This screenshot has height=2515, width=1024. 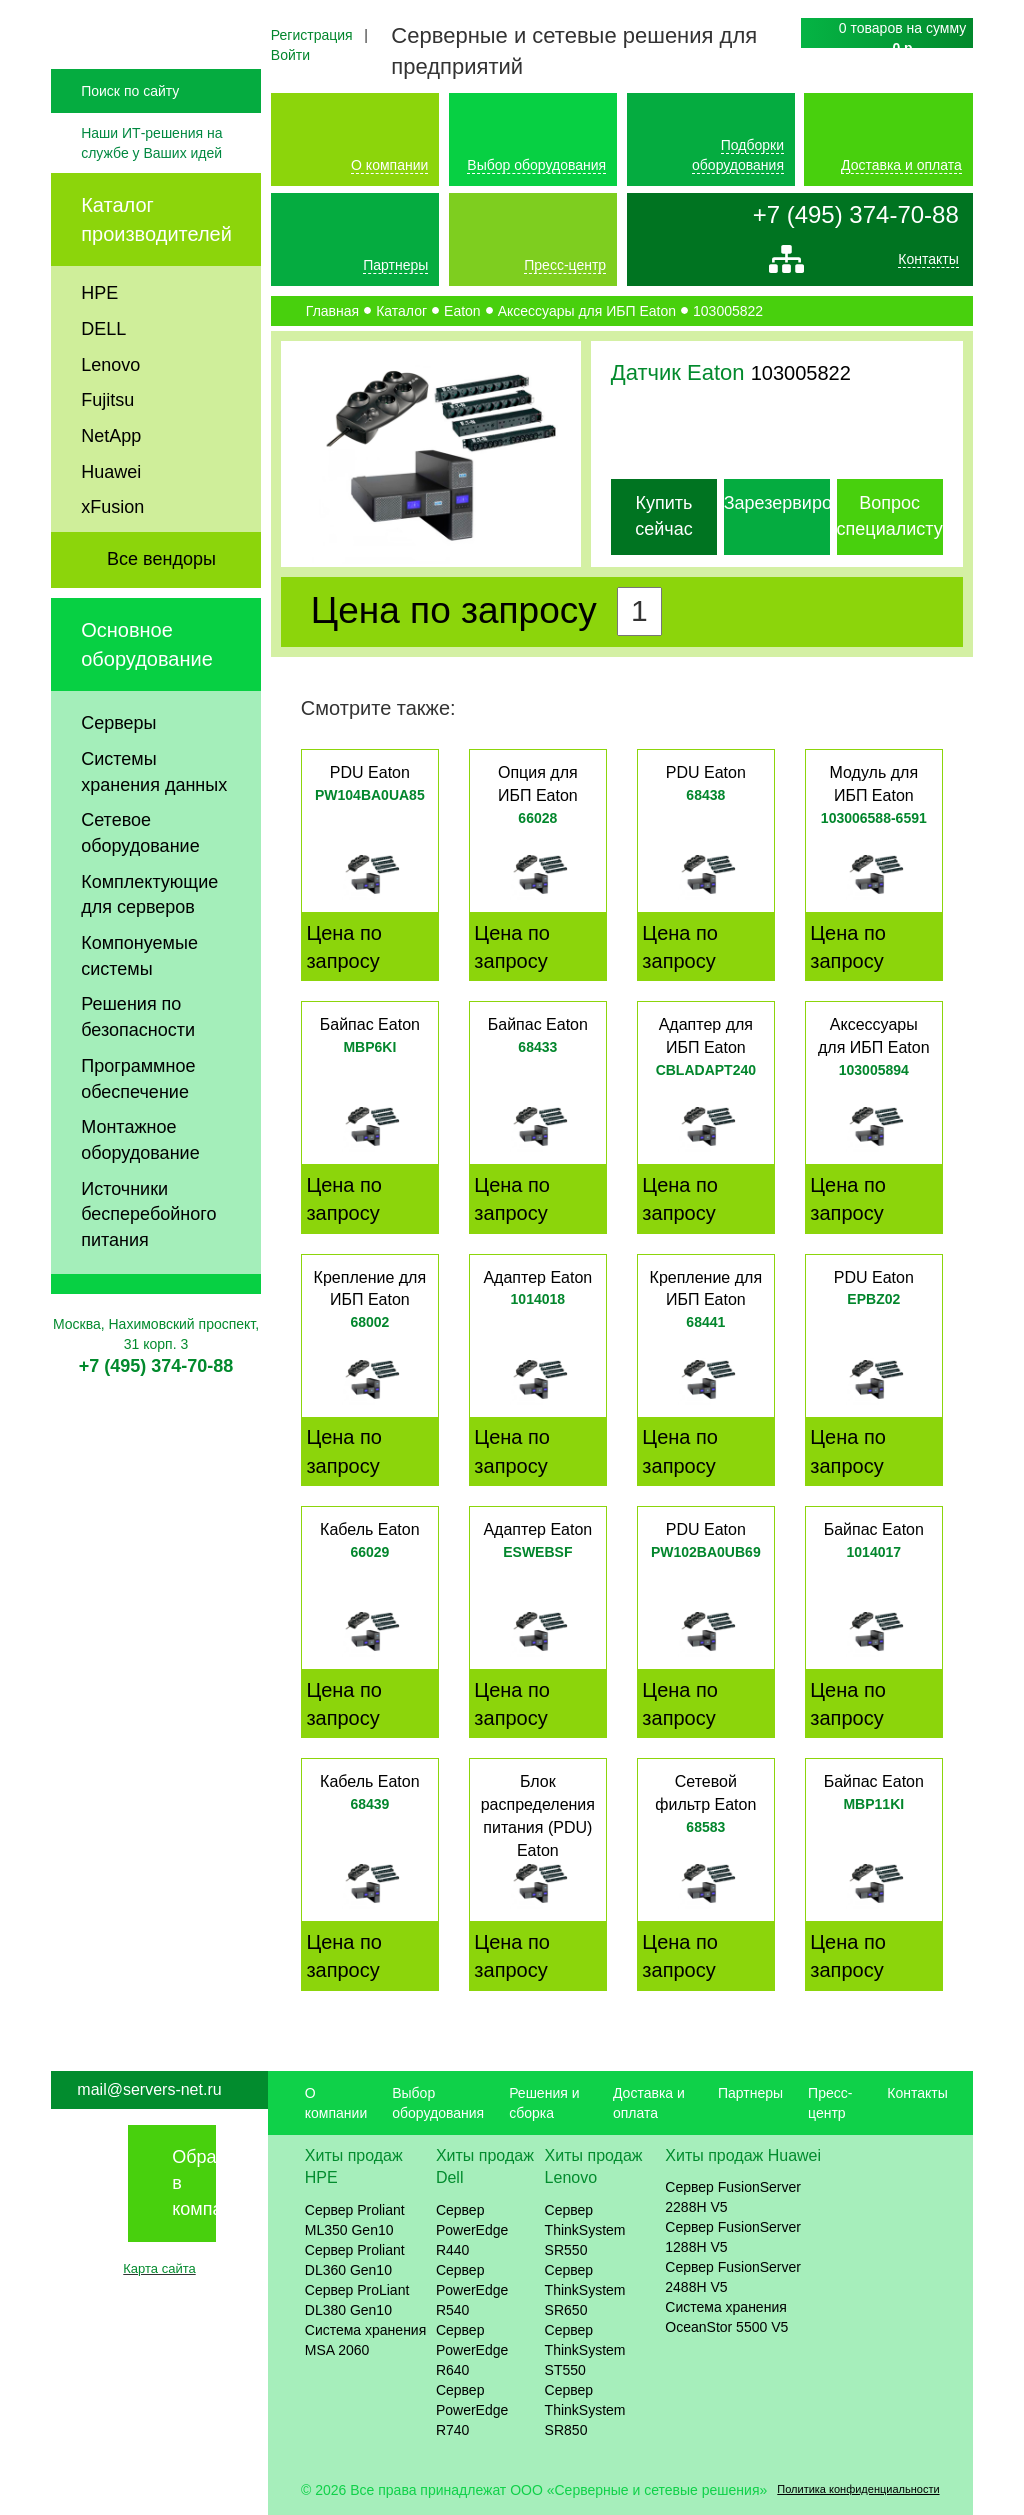 I want to click on Сервер PowerEdge R740, so click(x=472, y=2410).